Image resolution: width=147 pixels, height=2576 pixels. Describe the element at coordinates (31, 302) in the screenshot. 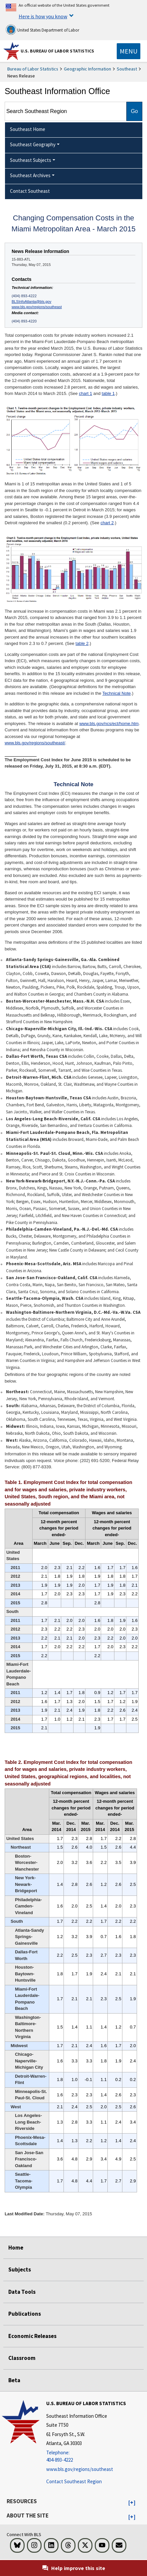

I see `BLSInfoAtlanta@bls.gov` at that location.